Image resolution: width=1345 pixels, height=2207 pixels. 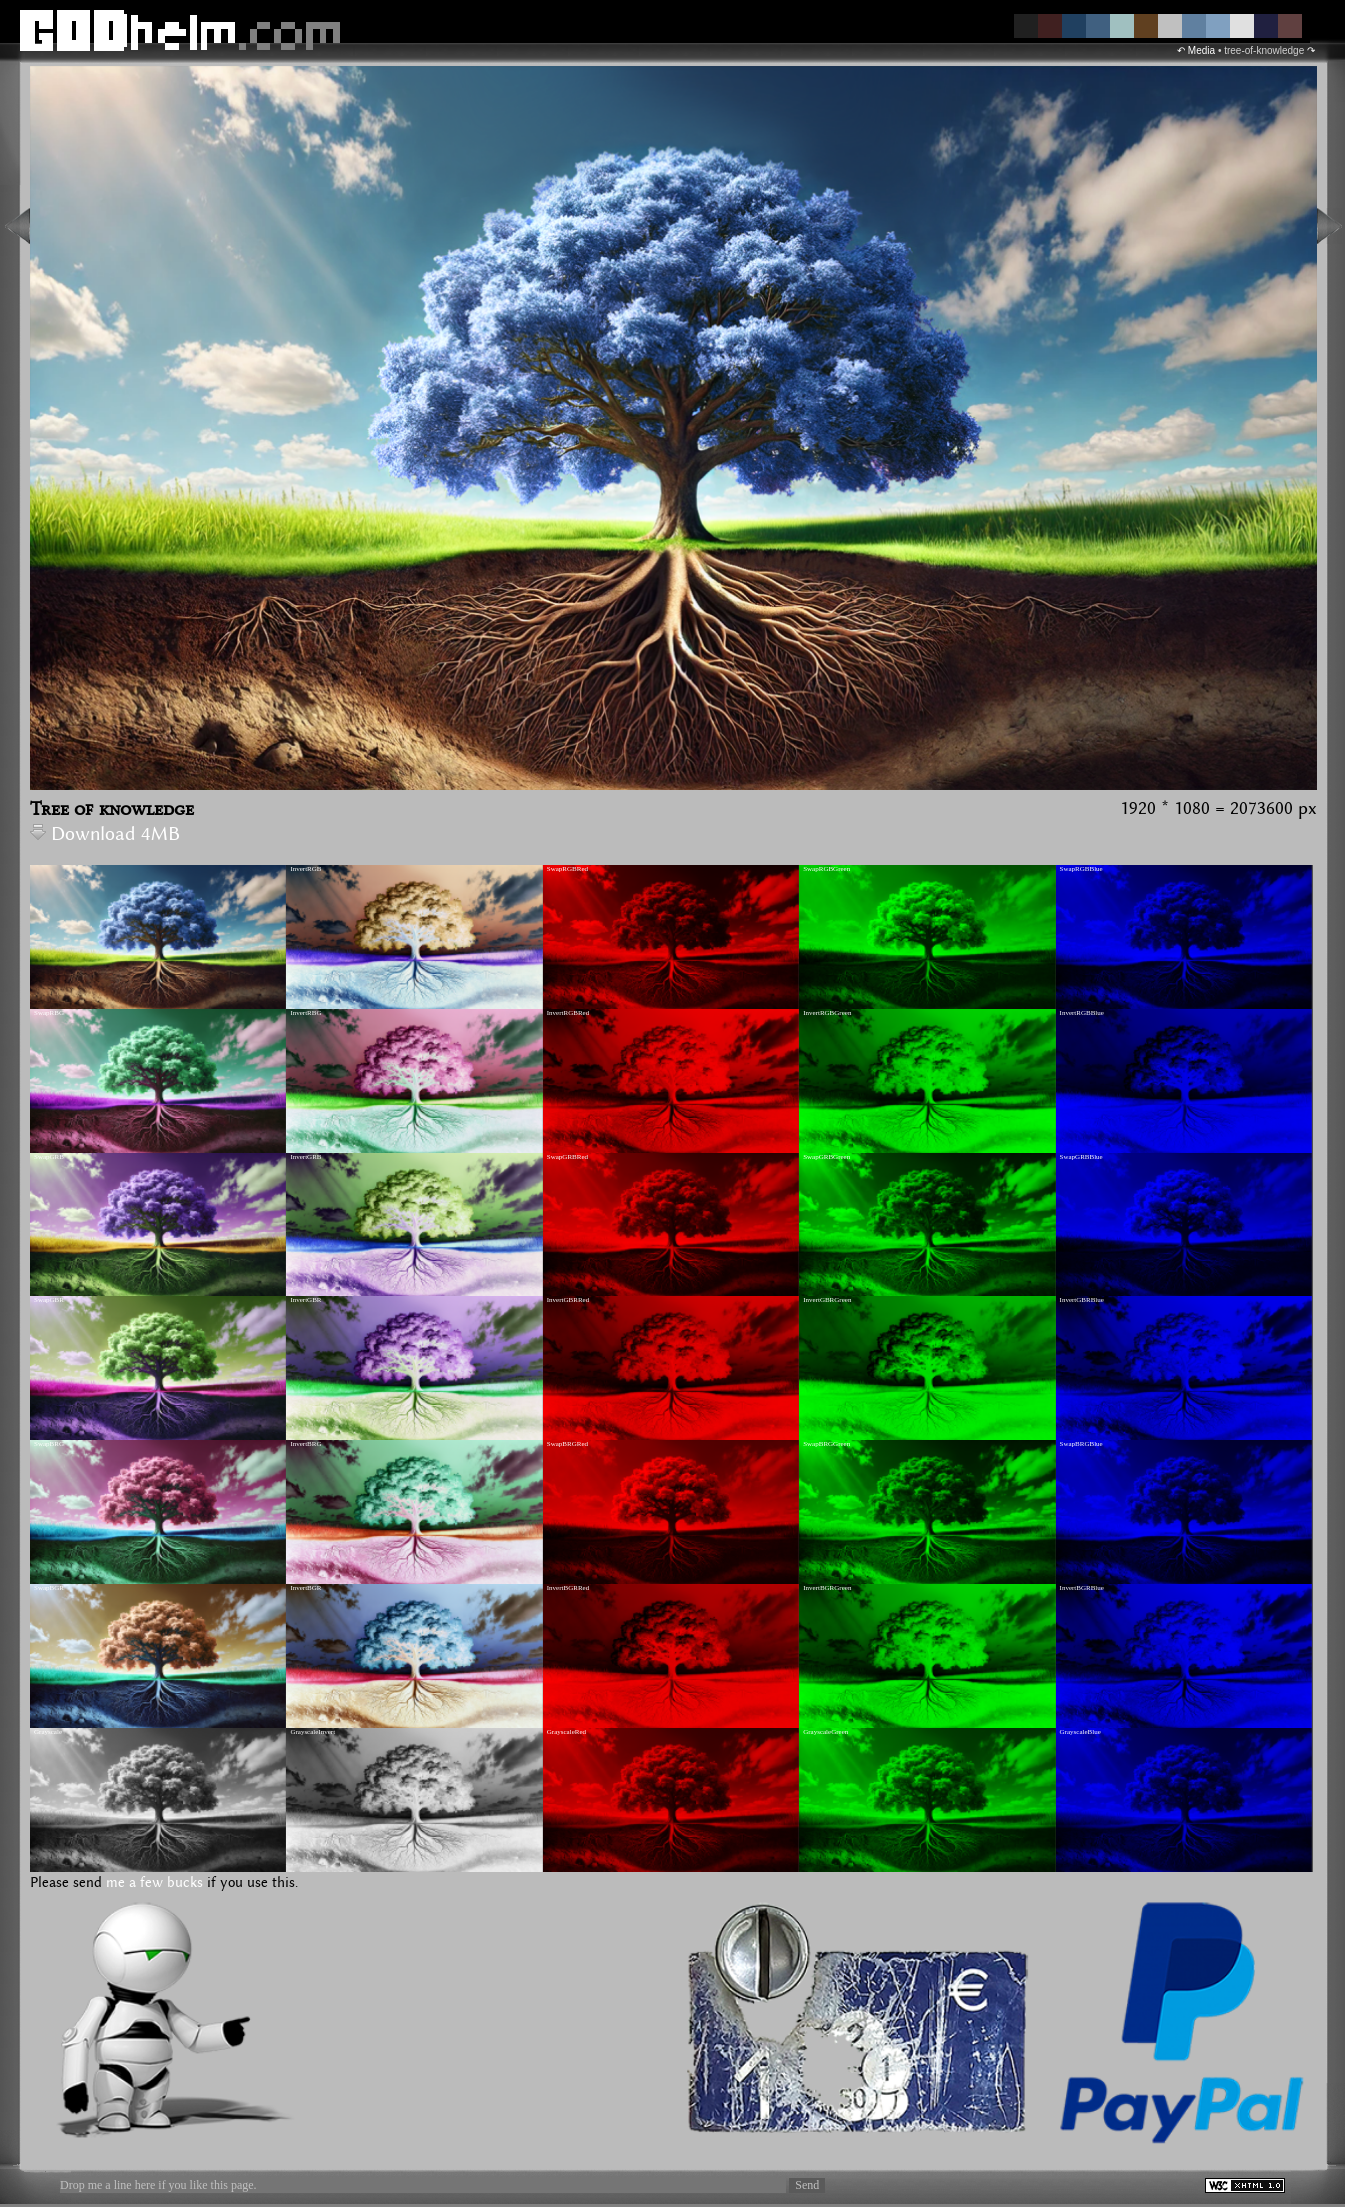 I want to click on InvertRGBBlue, so click(x=1082, y=1013).